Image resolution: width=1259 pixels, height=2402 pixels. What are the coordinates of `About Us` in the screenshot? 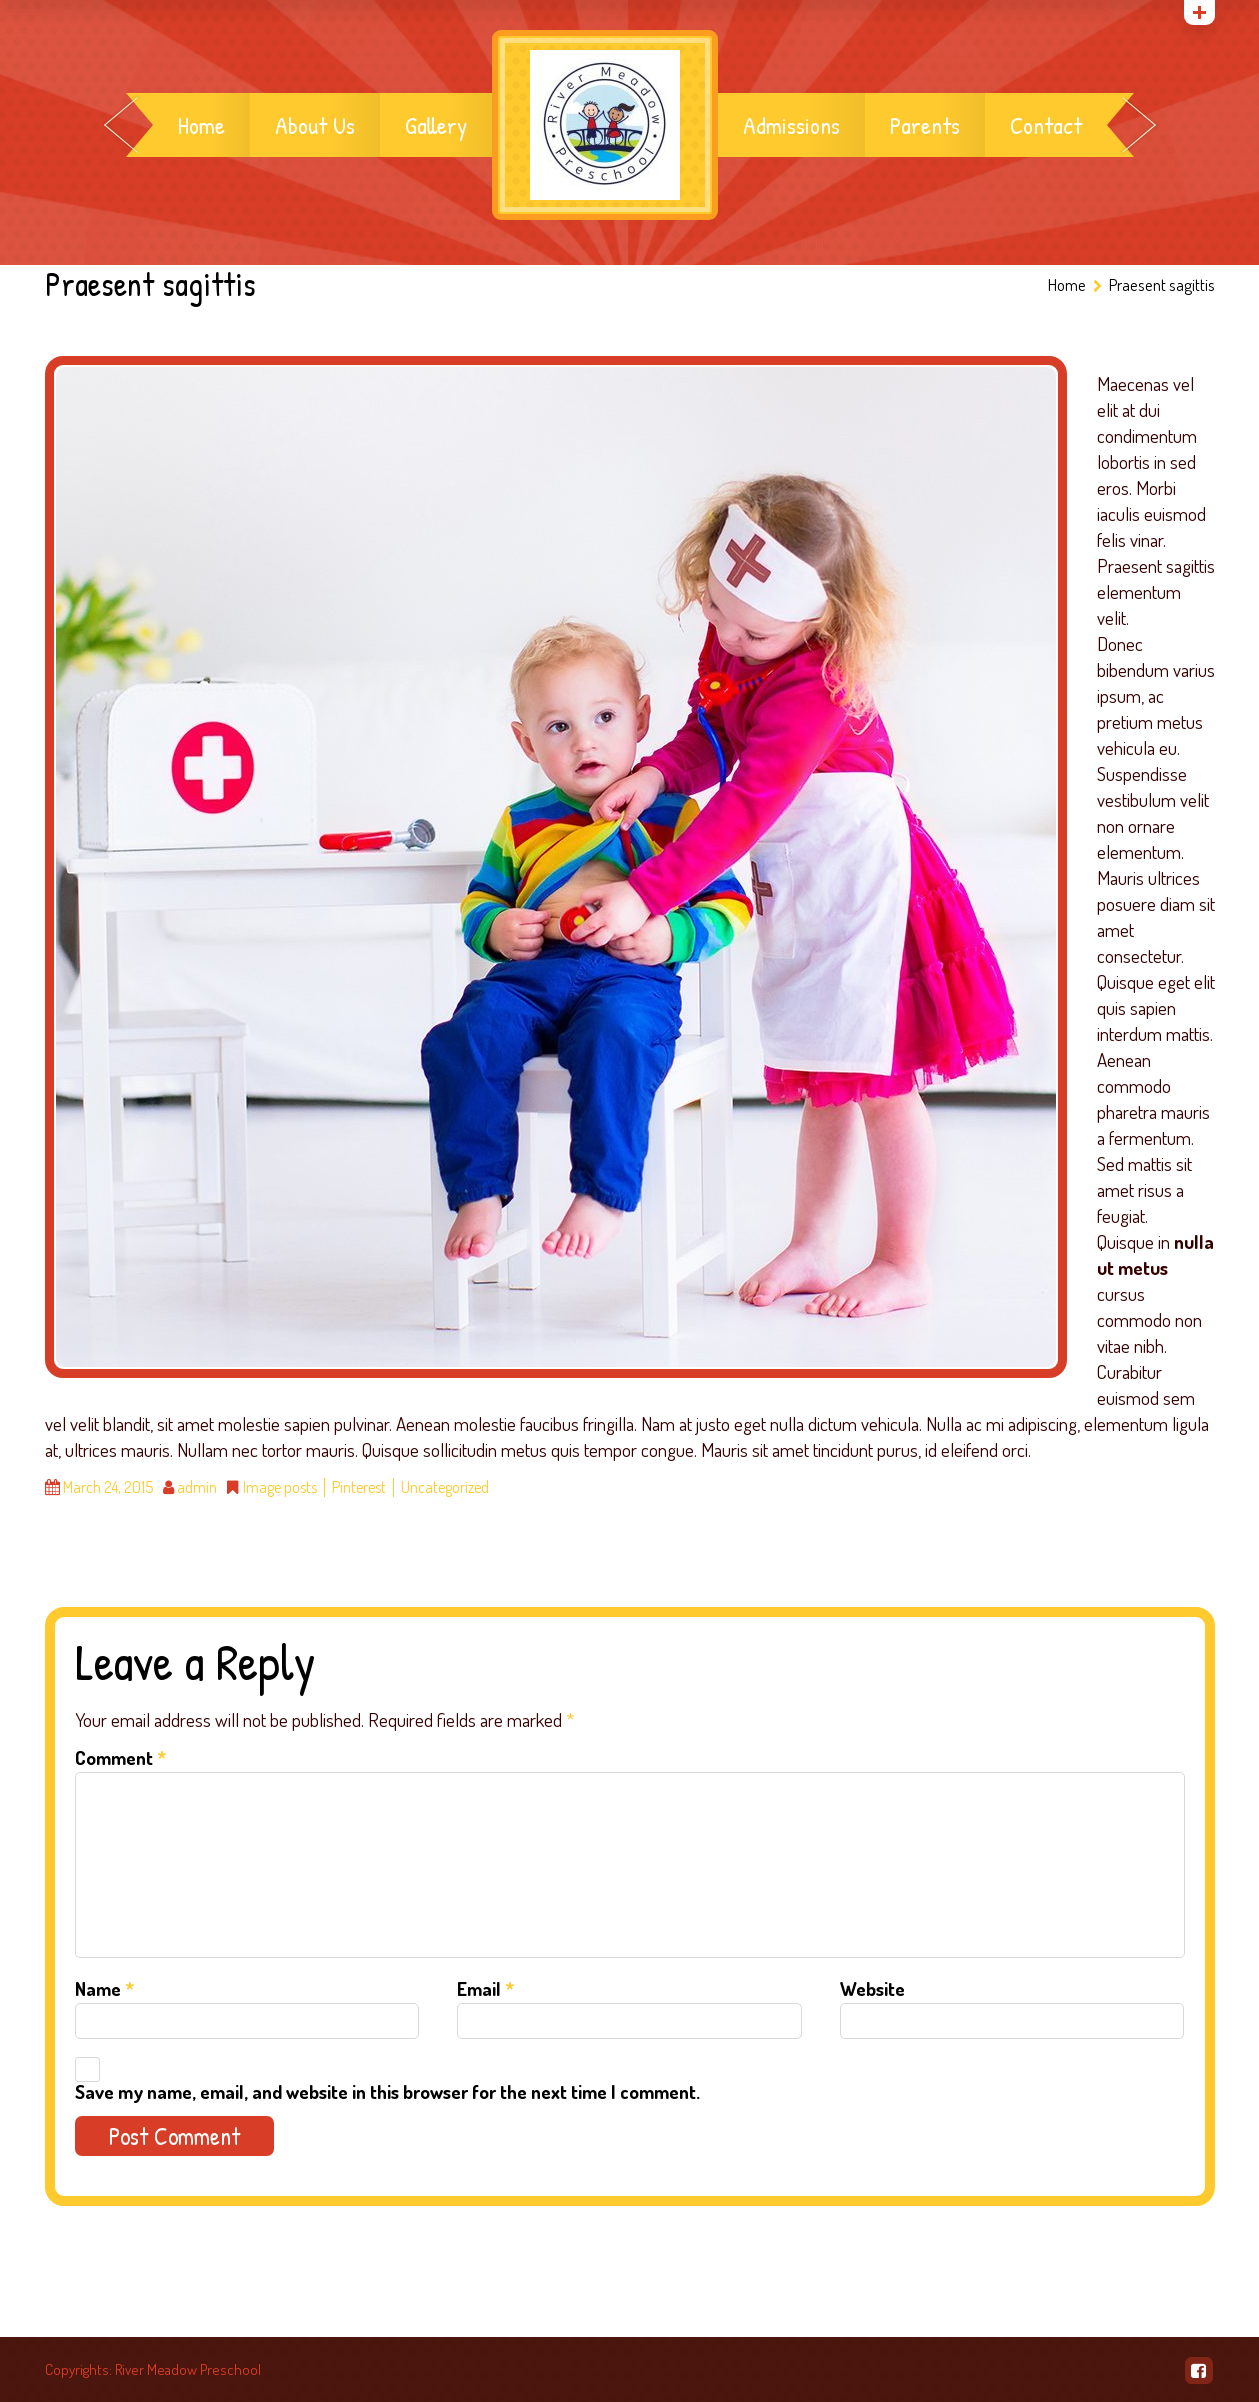 It's located at (315, 125).